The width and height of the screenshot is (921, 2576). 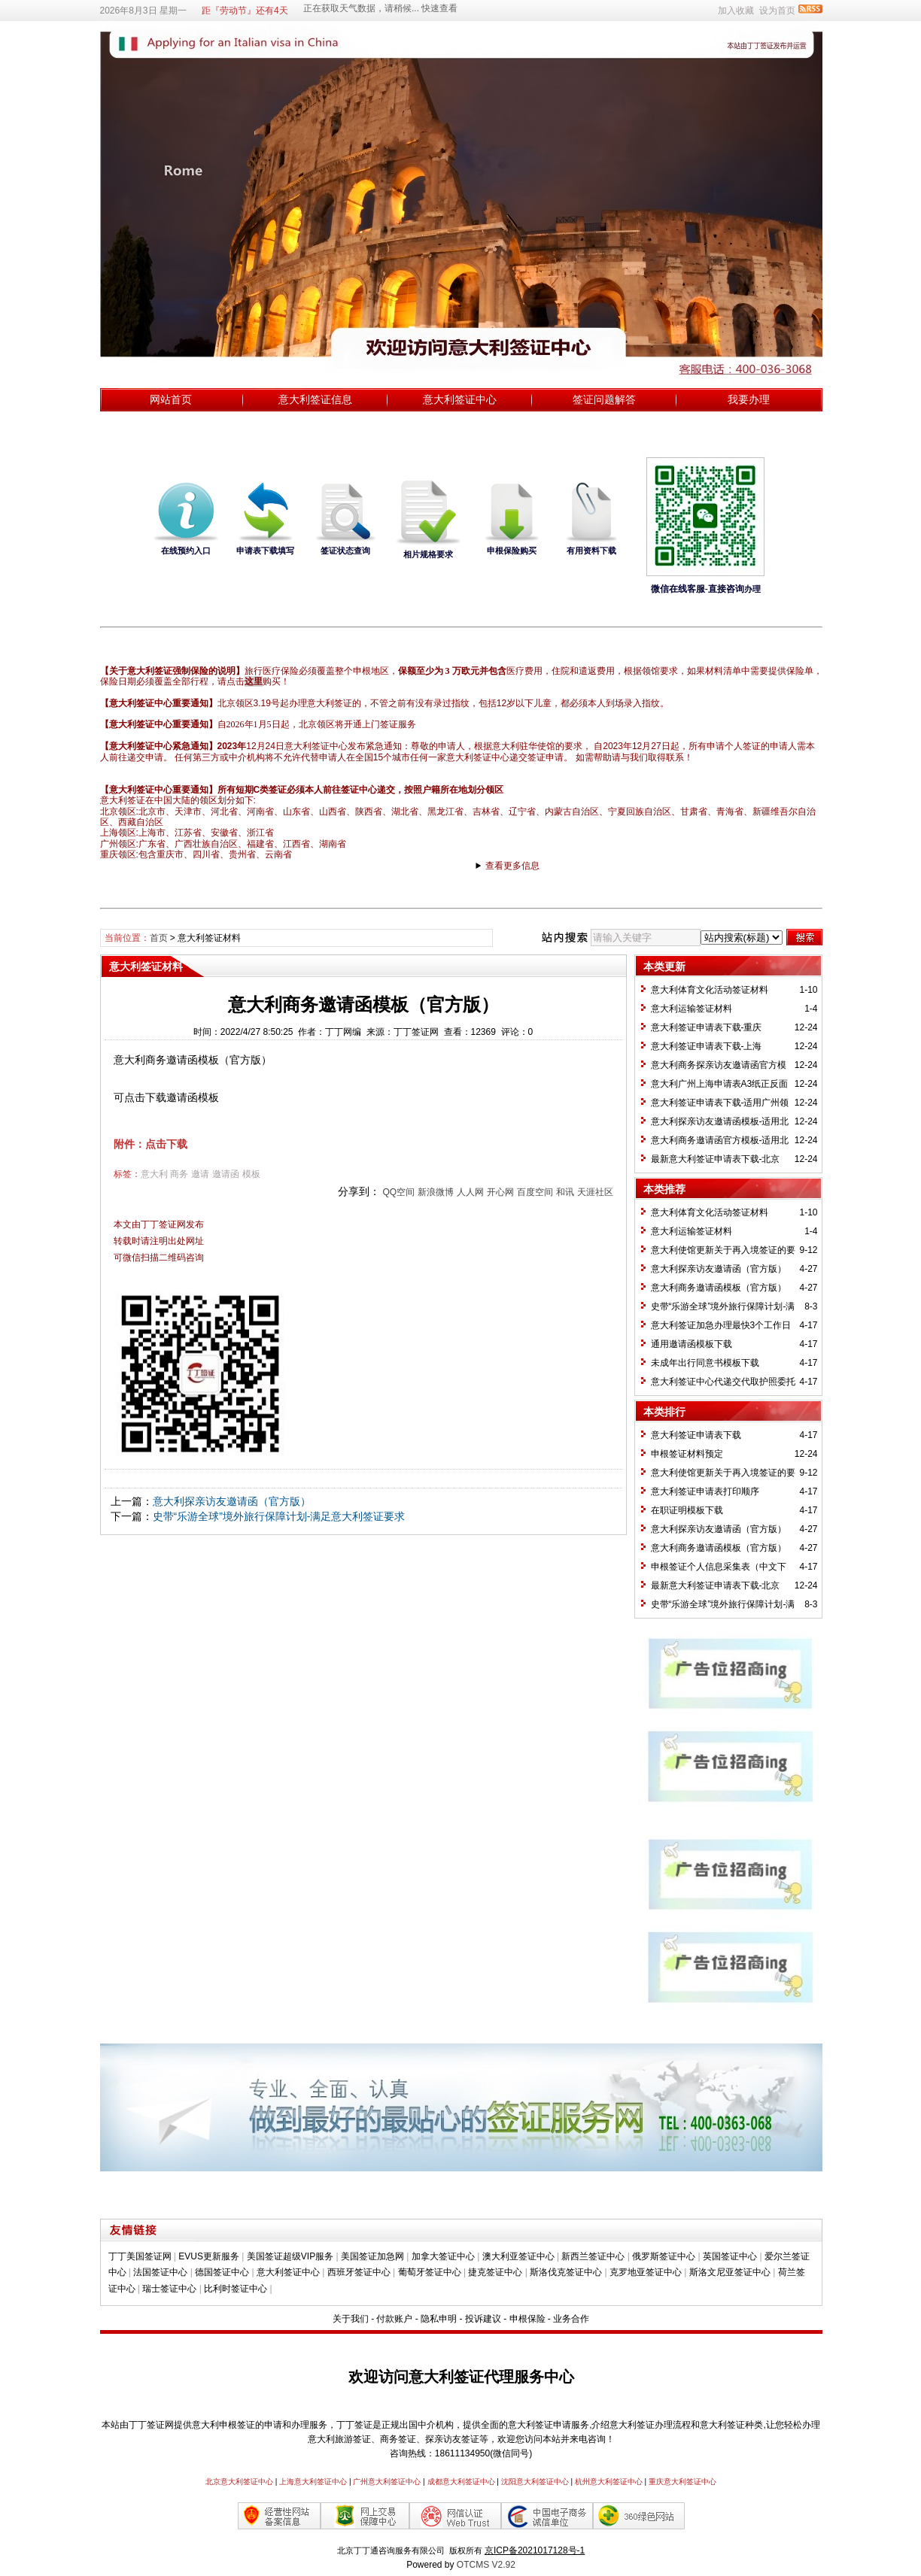 What do you see at coordinates (706, 1046) in the screenshot?
I see `意大利签证申请表下载-上海` at bounding box center [706, 1046].